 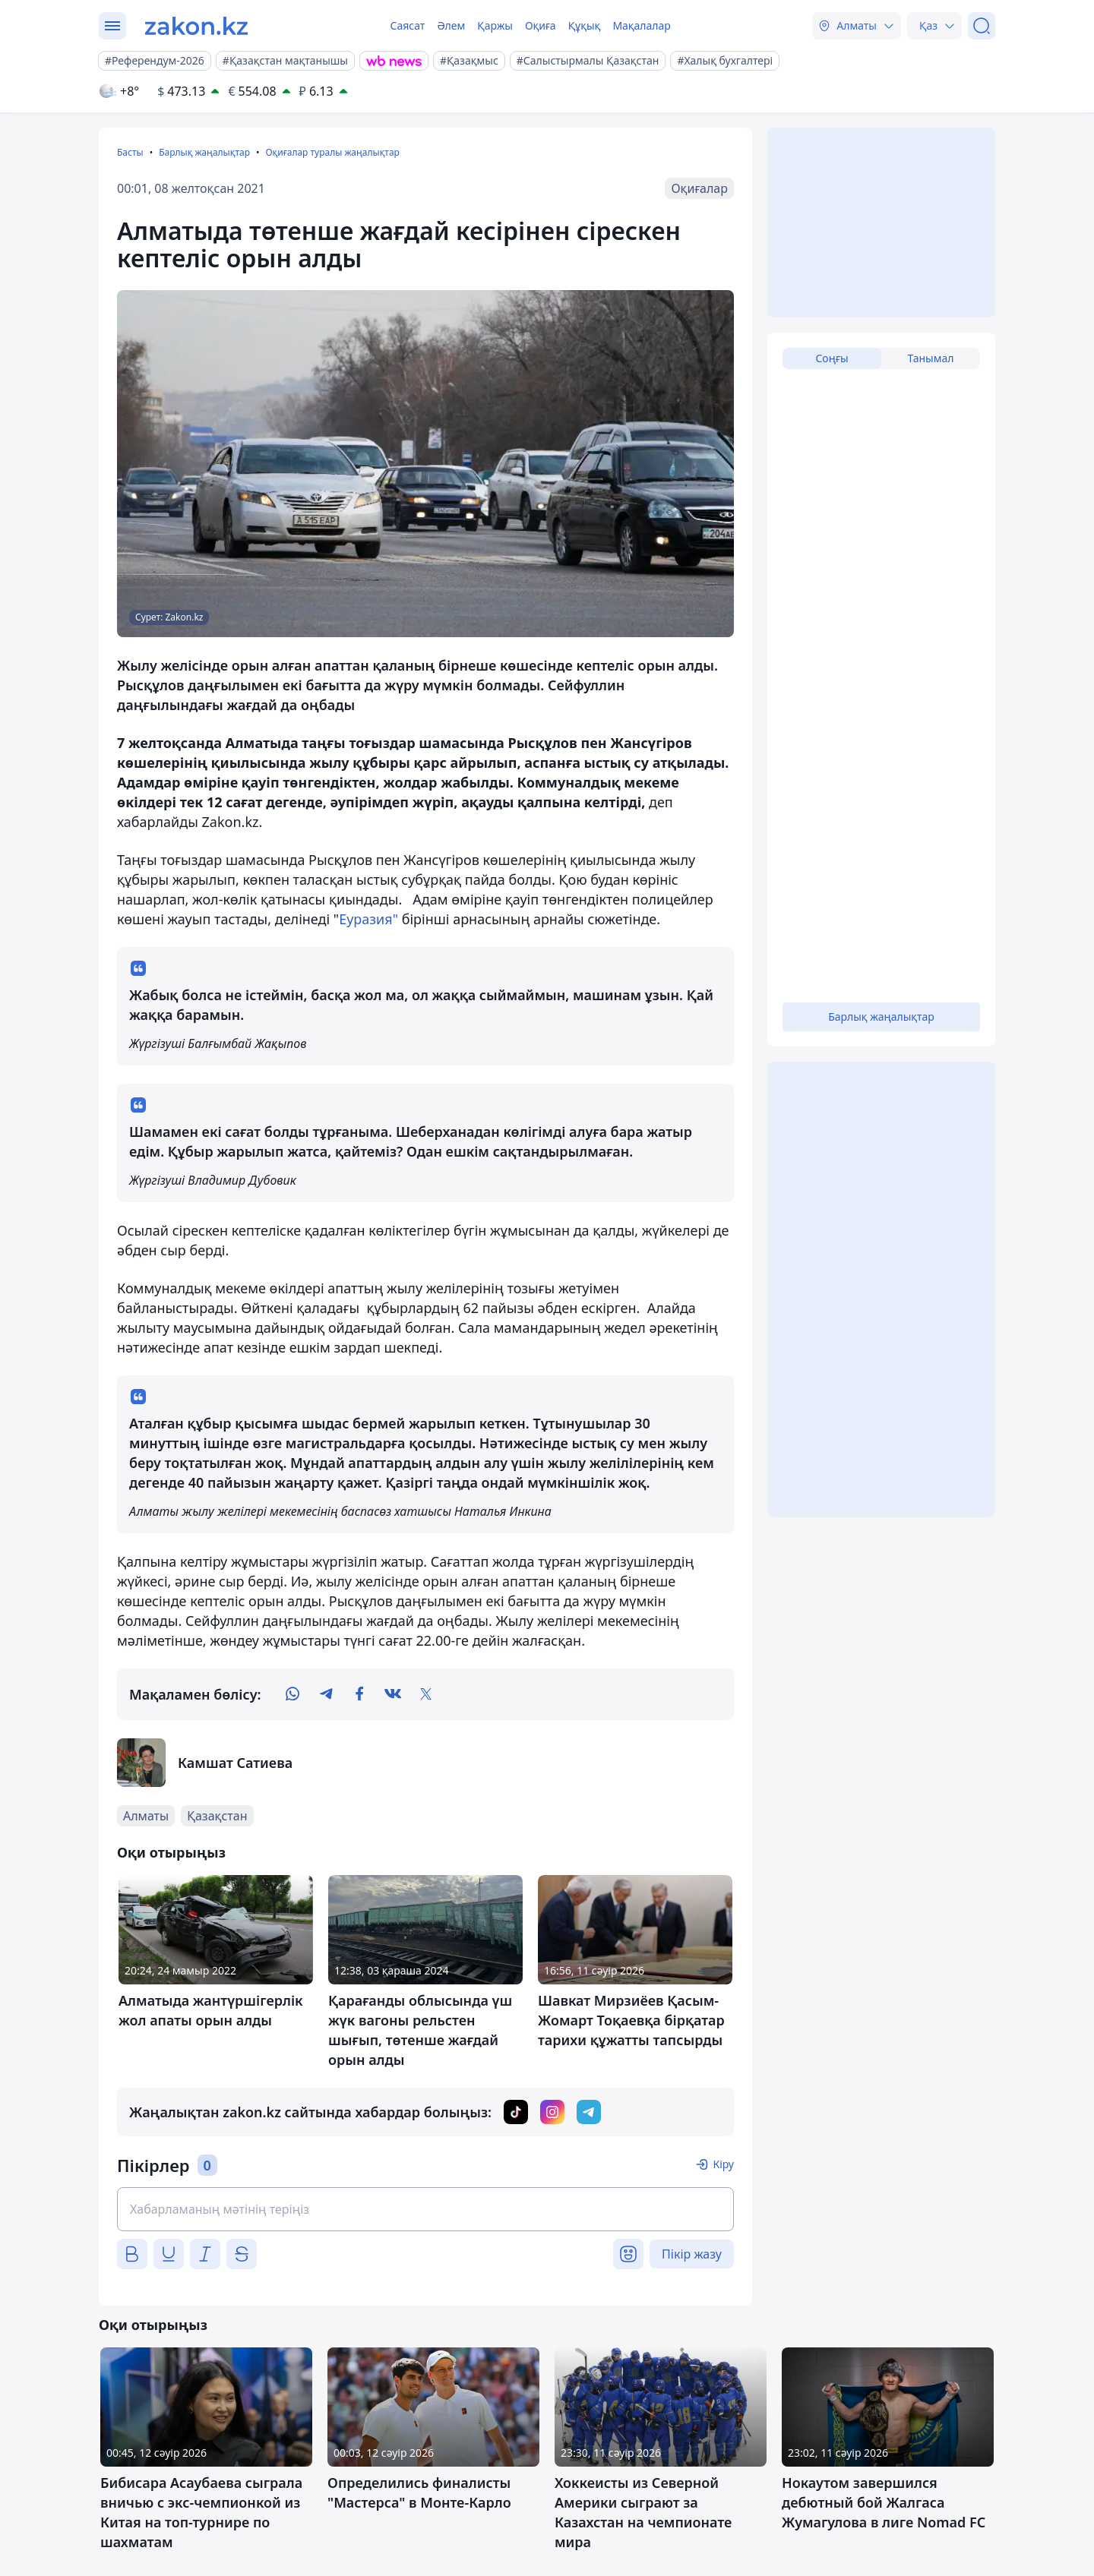 What do you see at coordinates (292, 1694) in the screenshot?
I see `[whatsapp]` at bounding box center [292, 1694].